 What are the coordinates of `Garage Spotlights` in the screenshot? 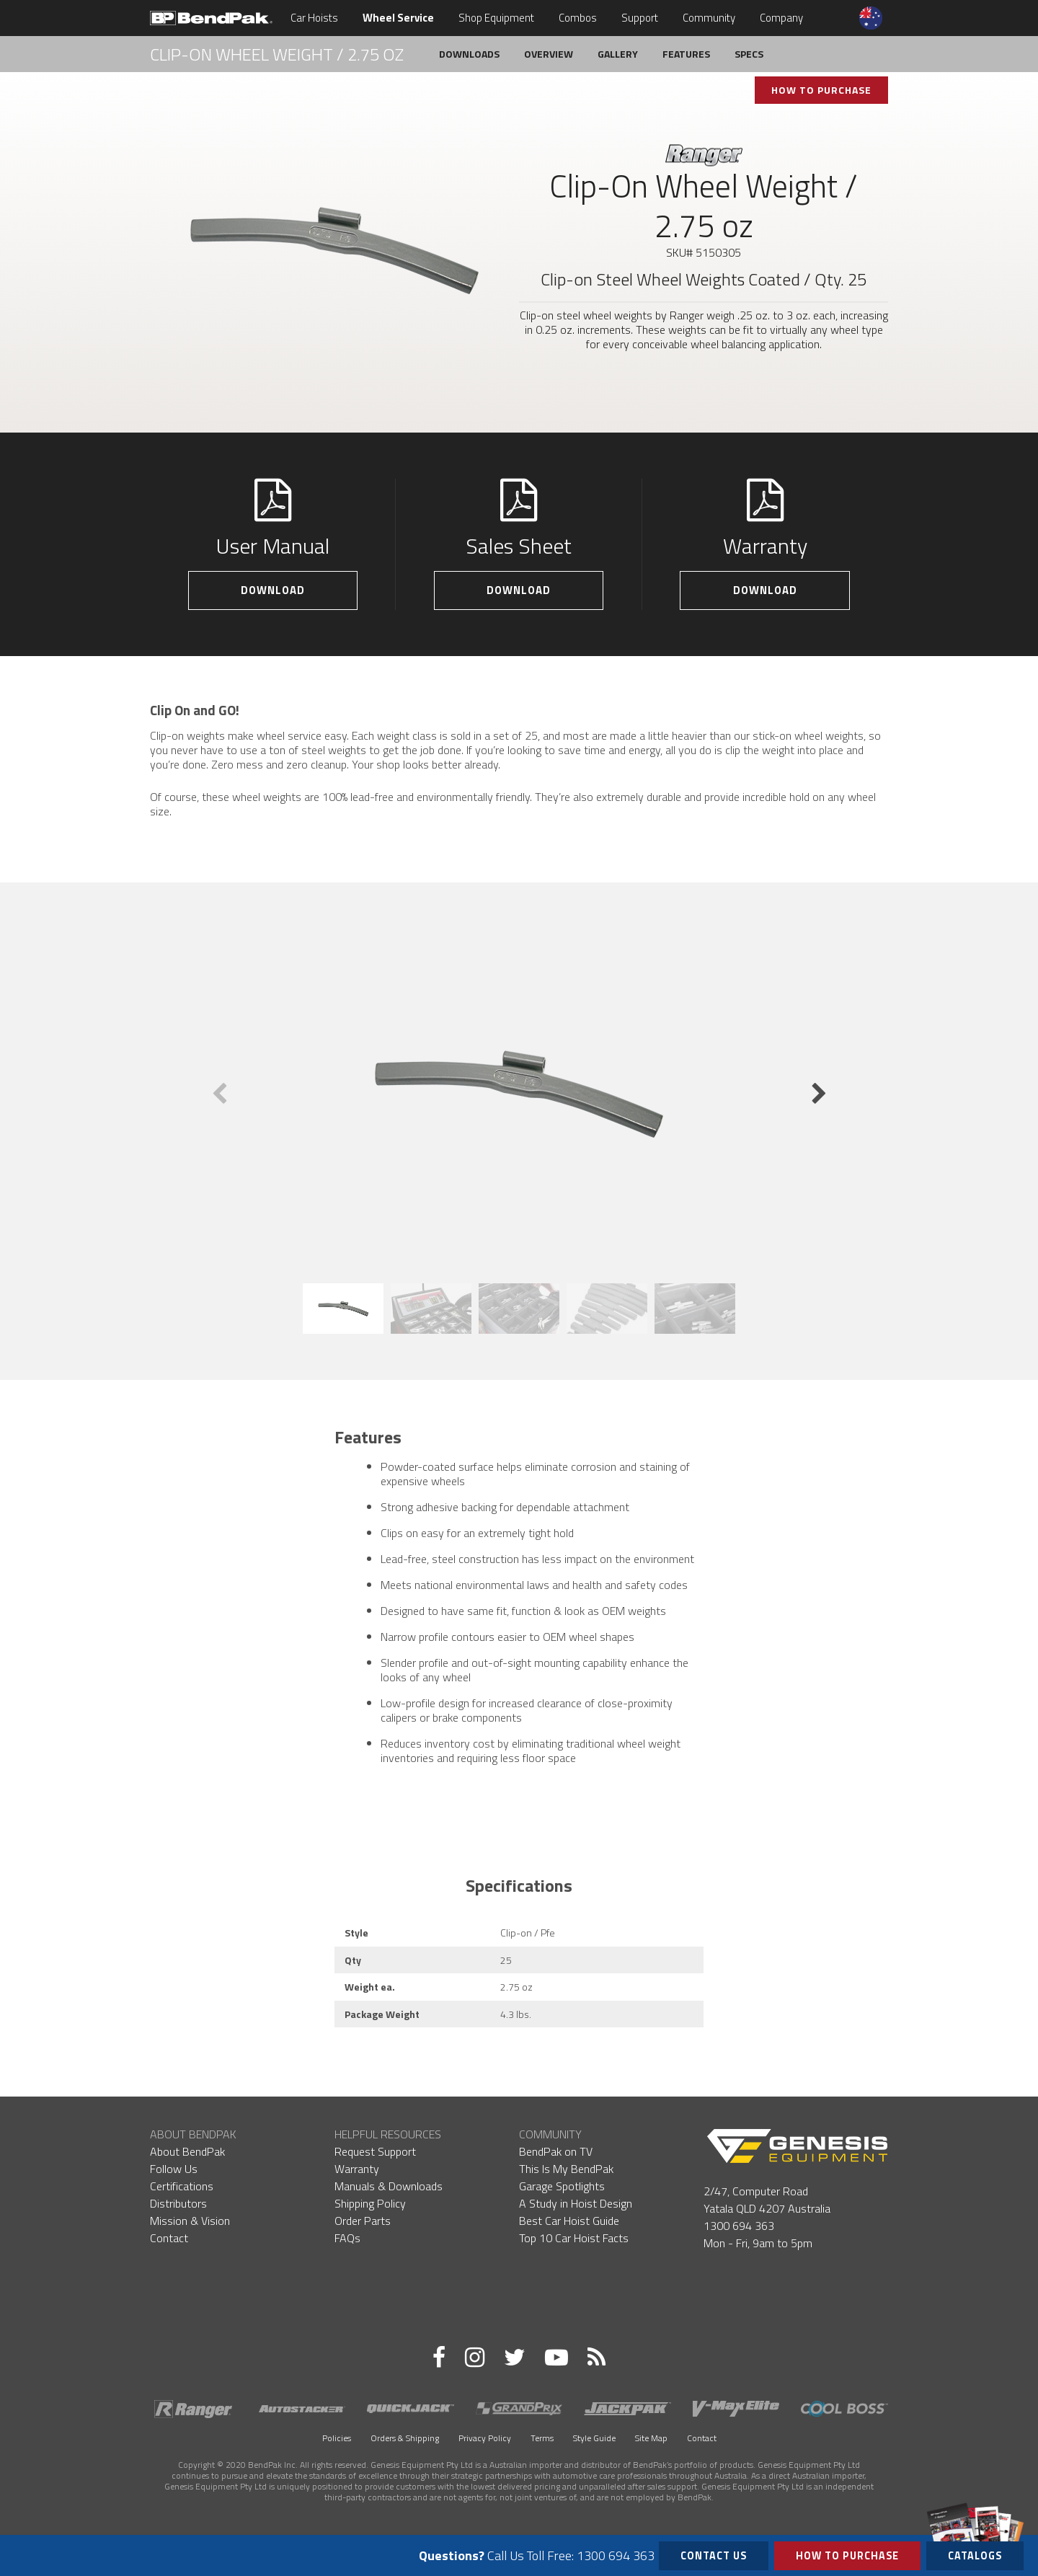 It's located at (562, 2186).